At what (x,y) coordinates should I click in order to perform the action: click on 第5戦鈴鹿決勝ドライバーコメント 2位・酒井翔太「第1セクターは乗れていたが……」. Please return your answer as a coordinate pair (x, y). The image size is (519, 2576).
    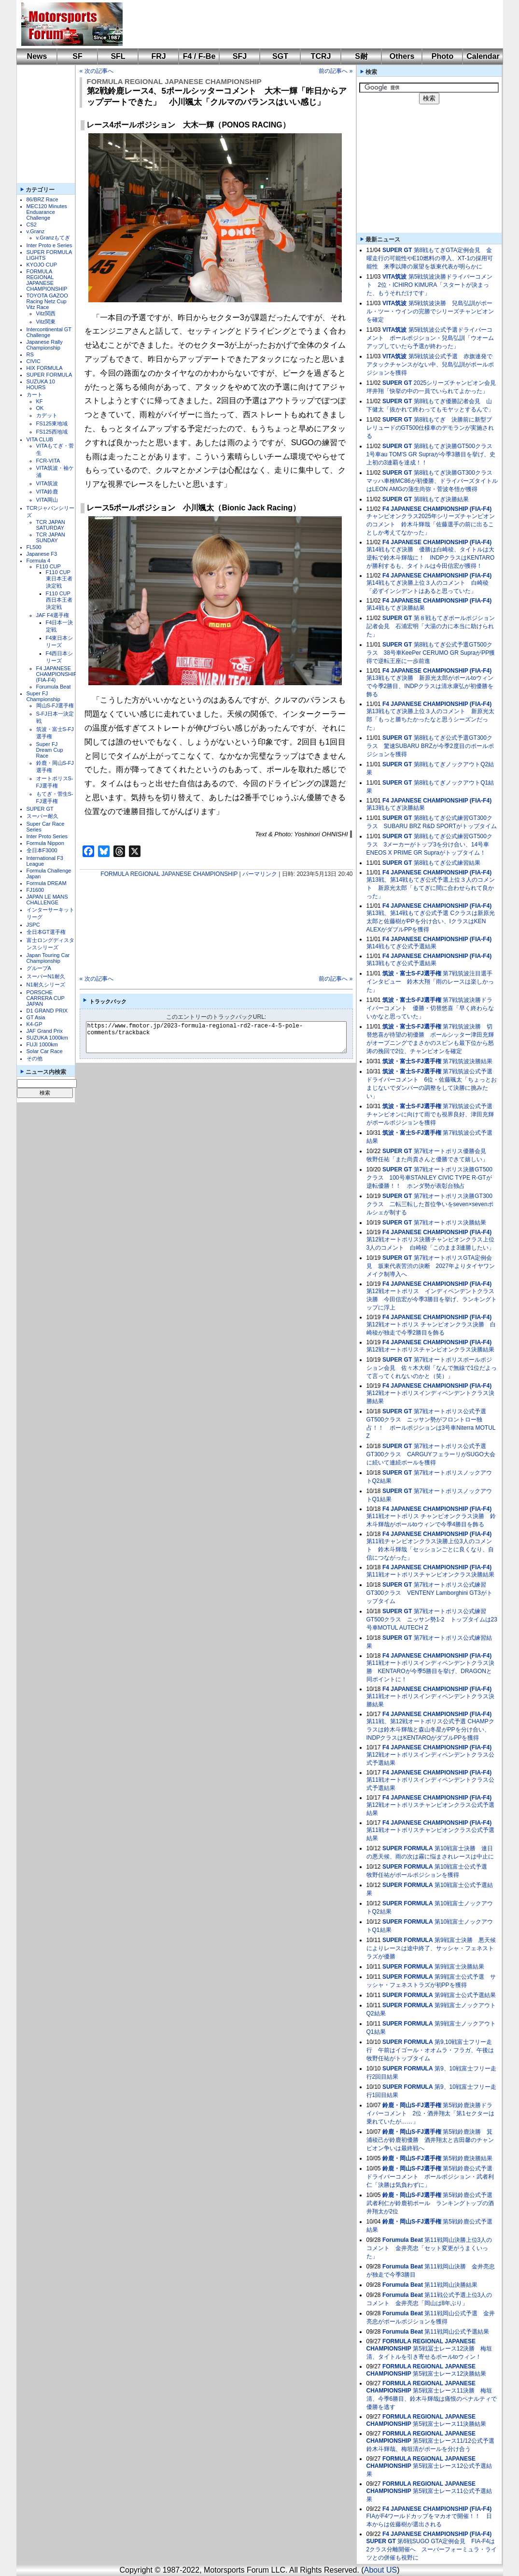
    Looking at the image, I should click on (430, 2113).